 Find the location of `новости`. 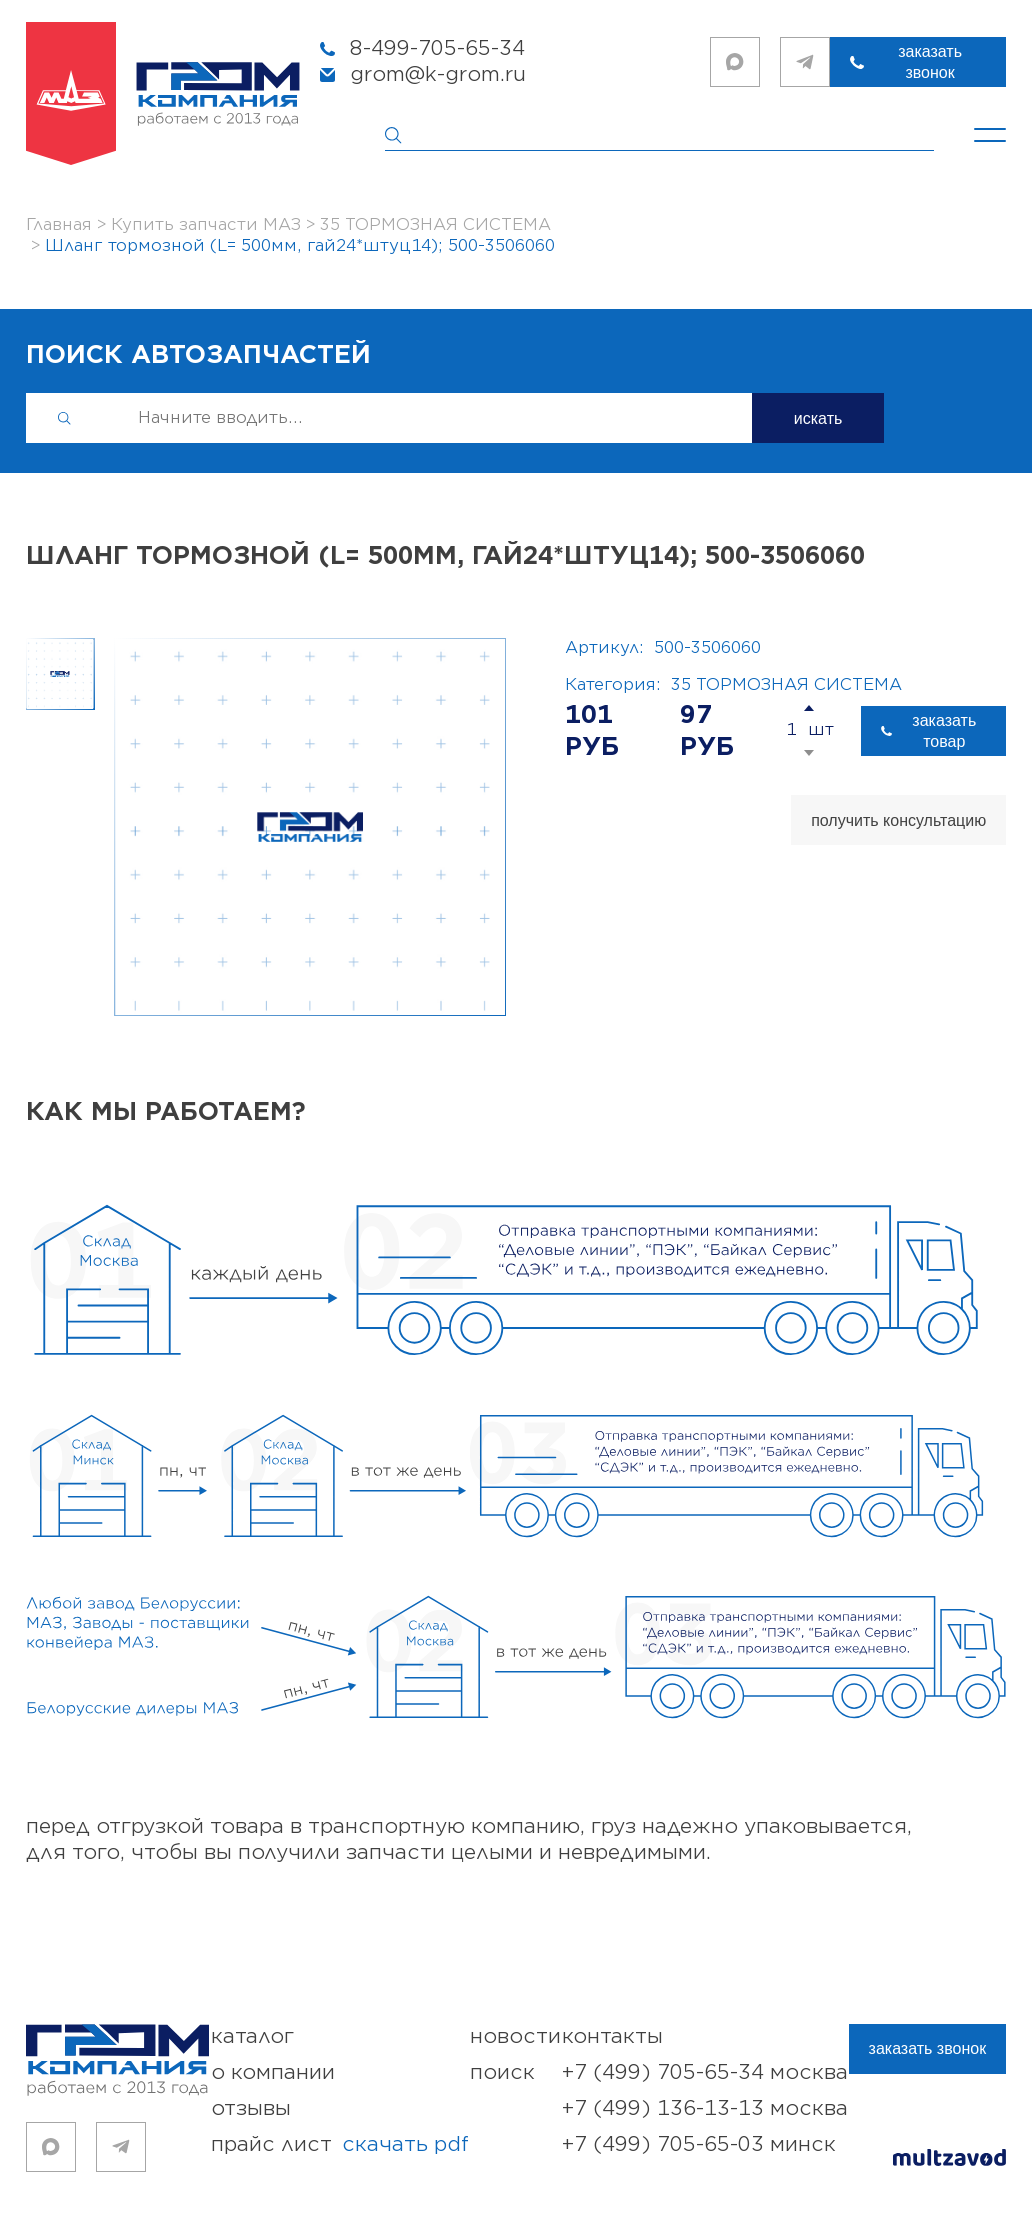

новости is located at coordinates (515, 2036).